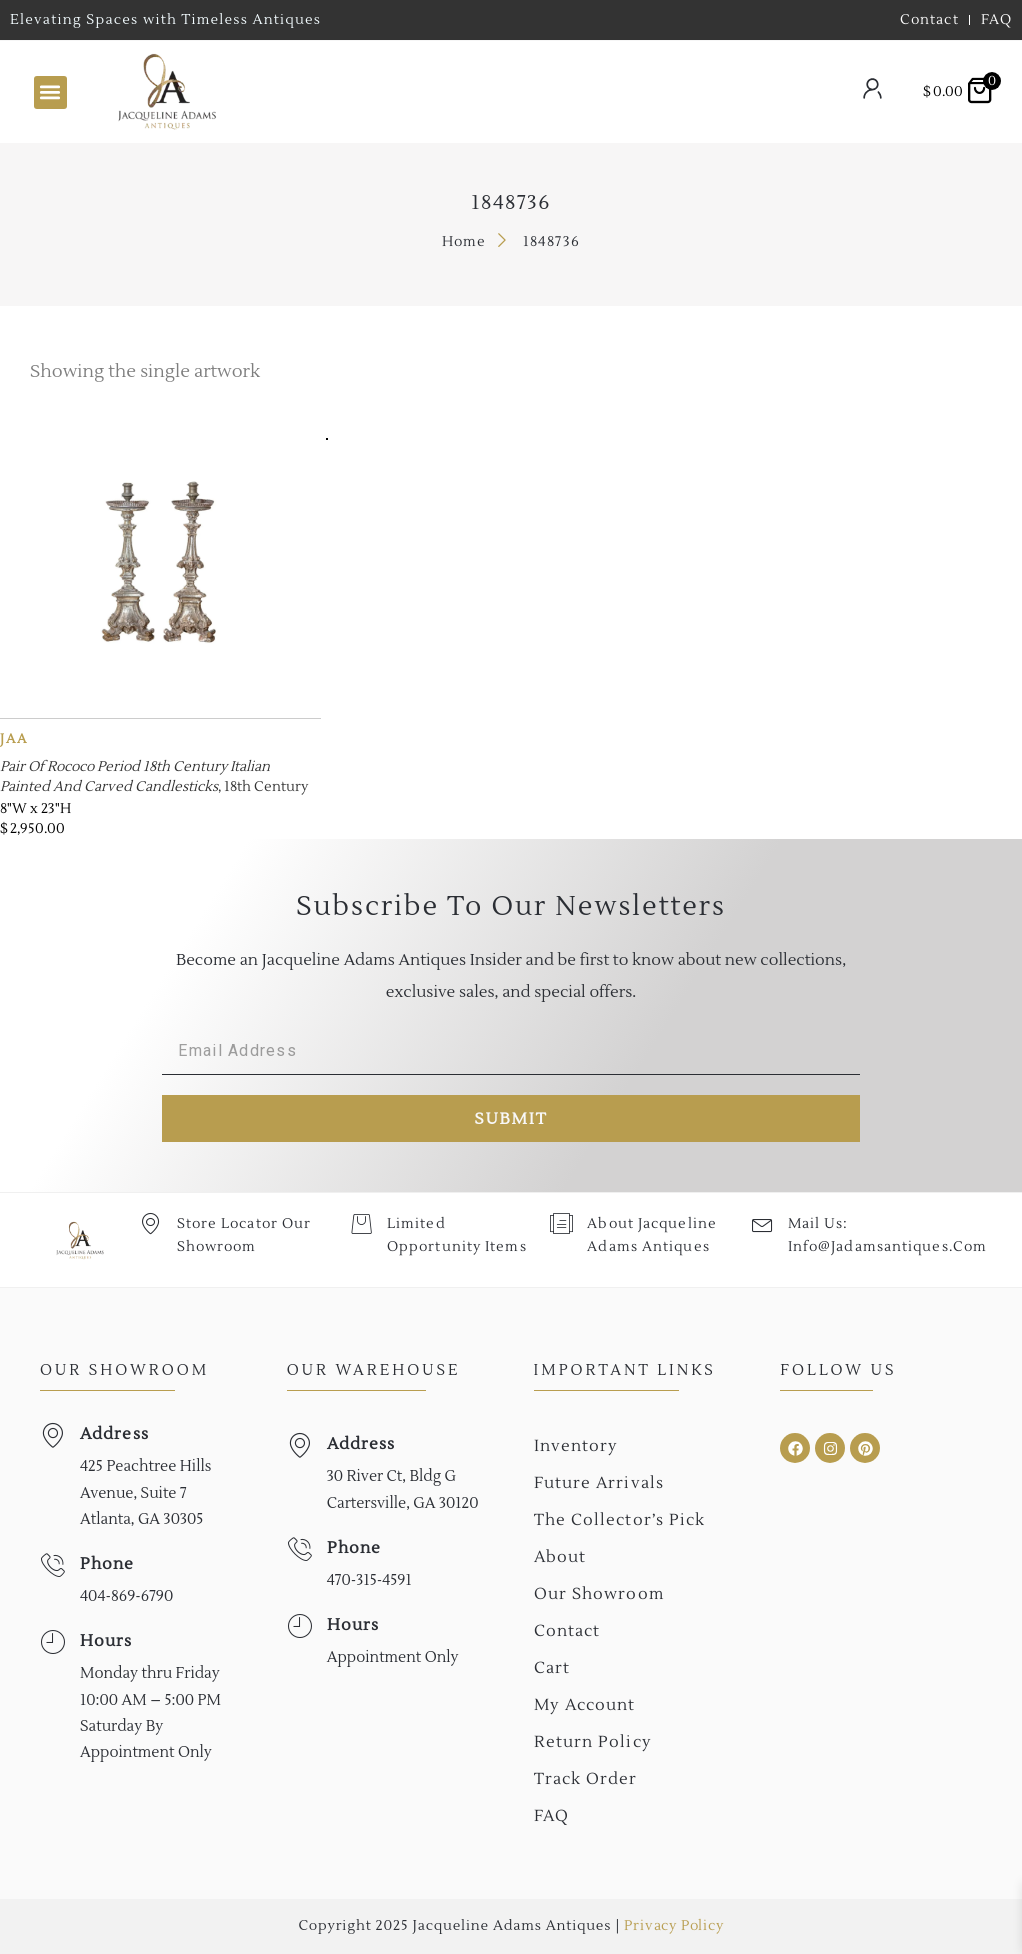 The width and height of the screenshot is (1022, 1954). What do you see at coordinates (106, 1641) in the screenshot?
I see `Hours` at bounding box center [106, 1641].